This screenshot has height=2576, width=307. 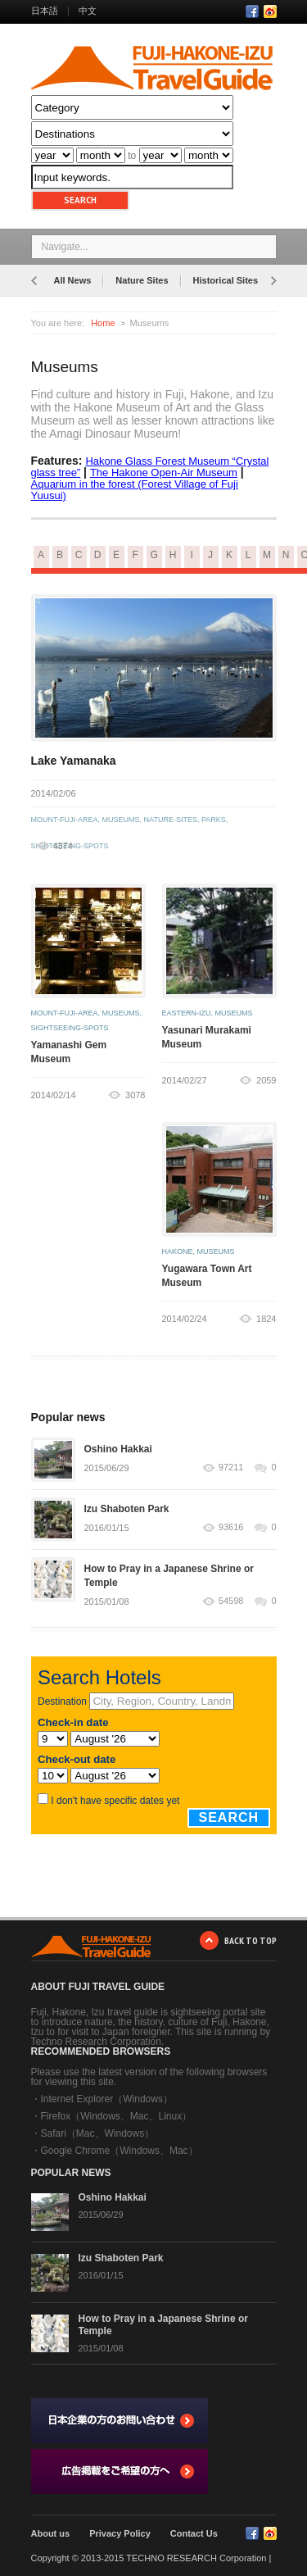 What do you see at coordinates (103, 323) in the screenshot?
I see `Home` at bounding box center [103, 323].